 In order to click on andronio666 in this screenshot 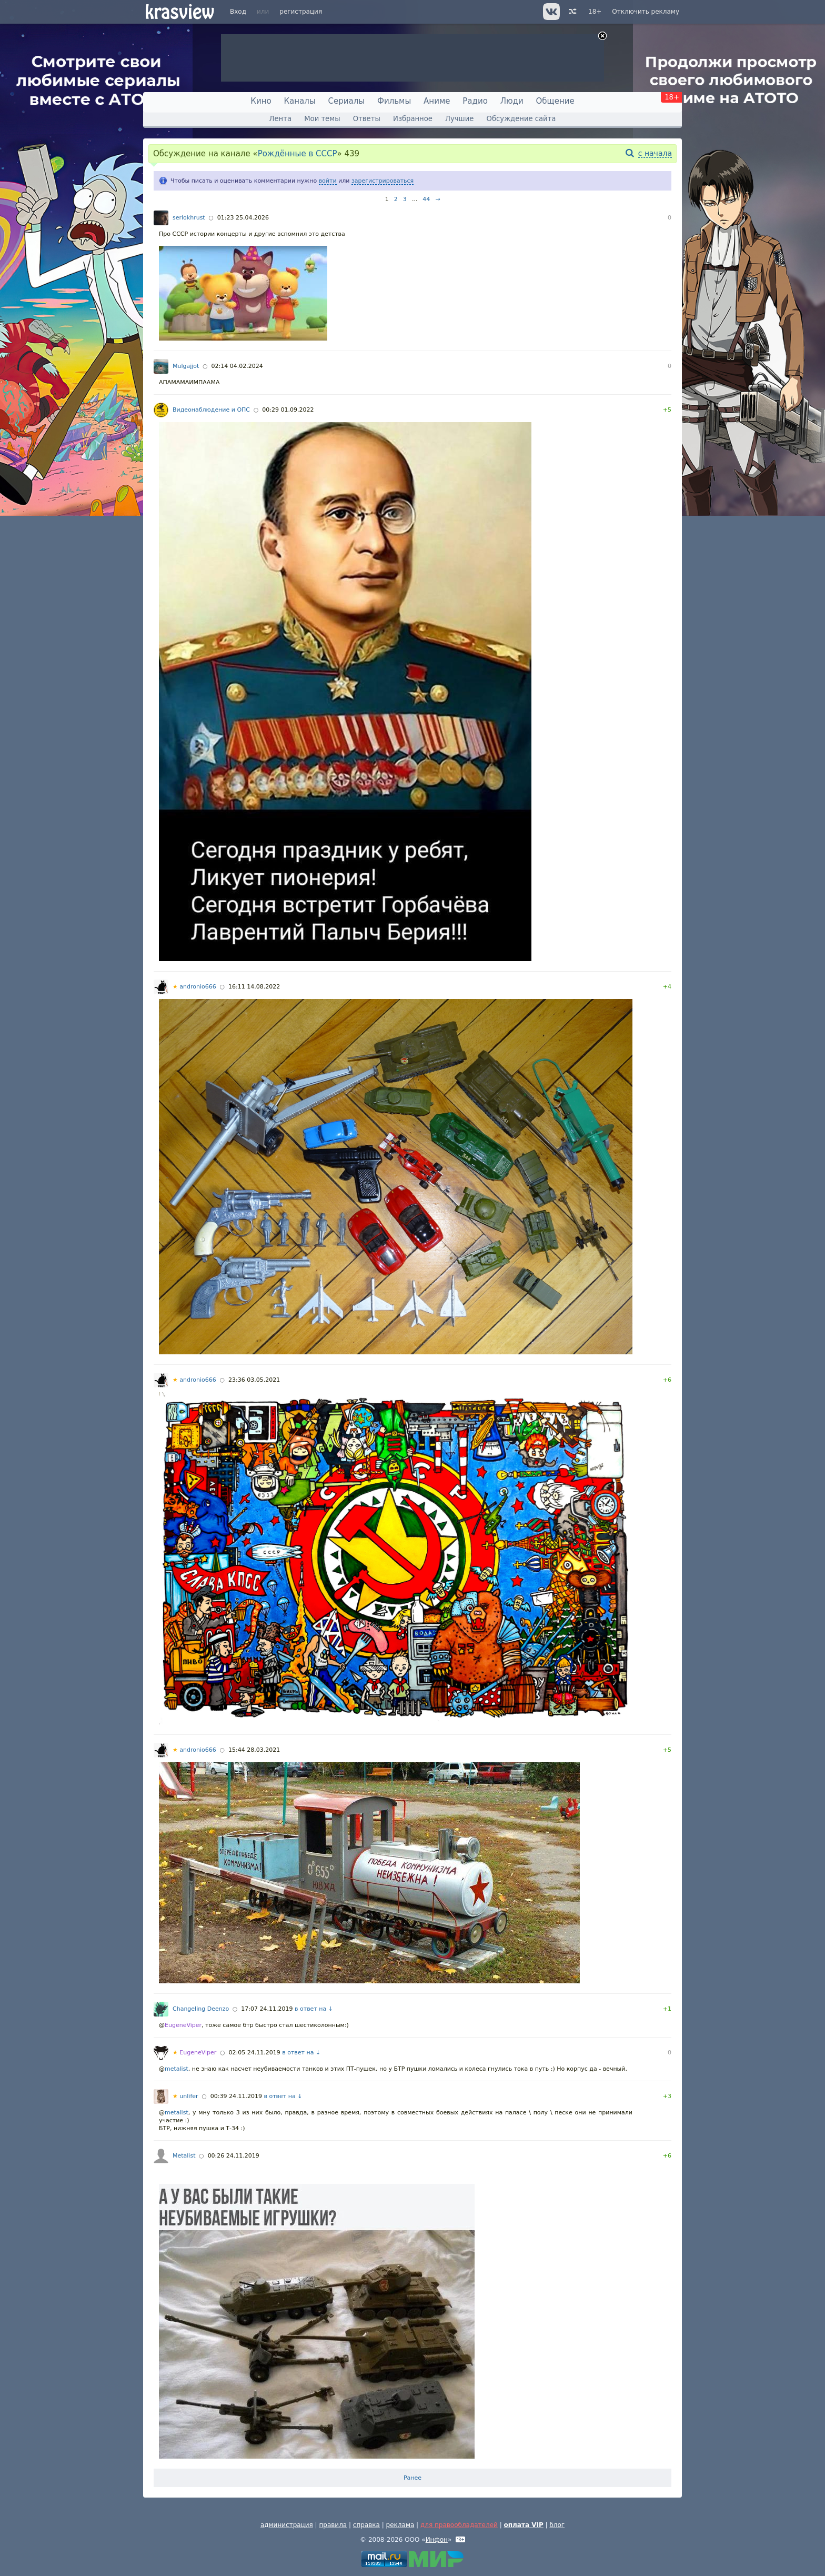, I will do `click(194, 986)`.